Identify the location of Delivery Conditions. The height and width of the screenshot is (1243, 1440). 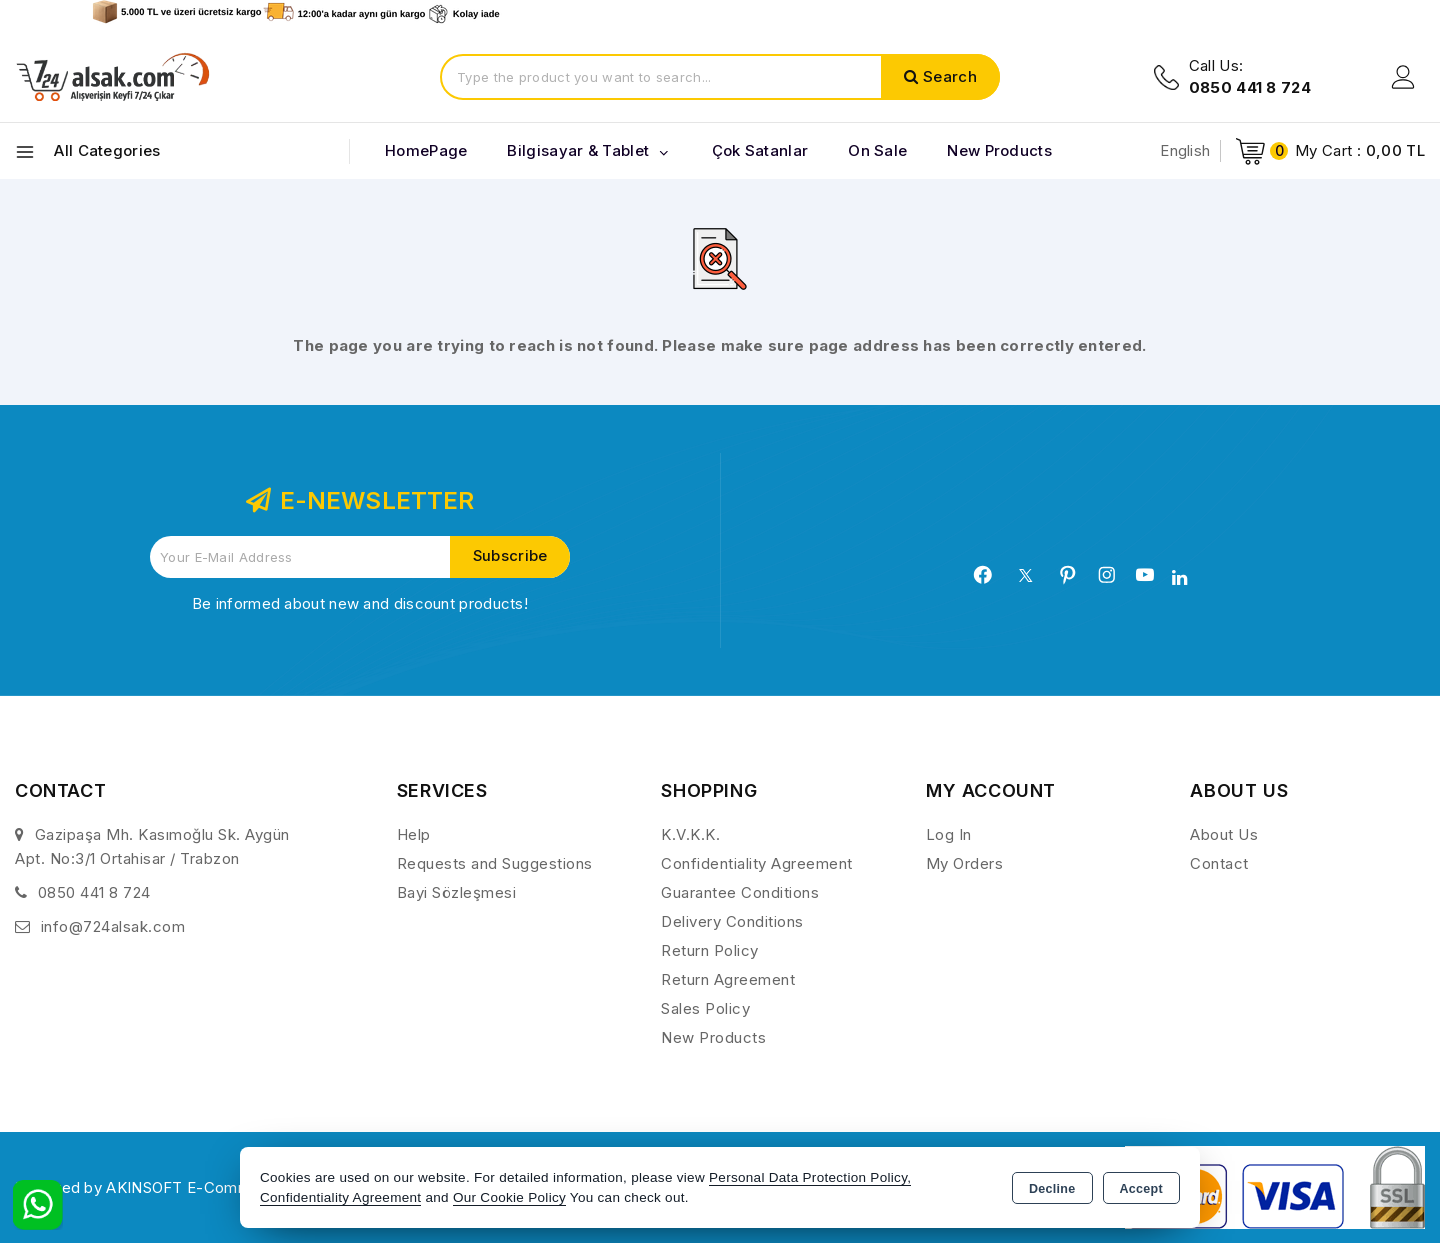
(732, 921).